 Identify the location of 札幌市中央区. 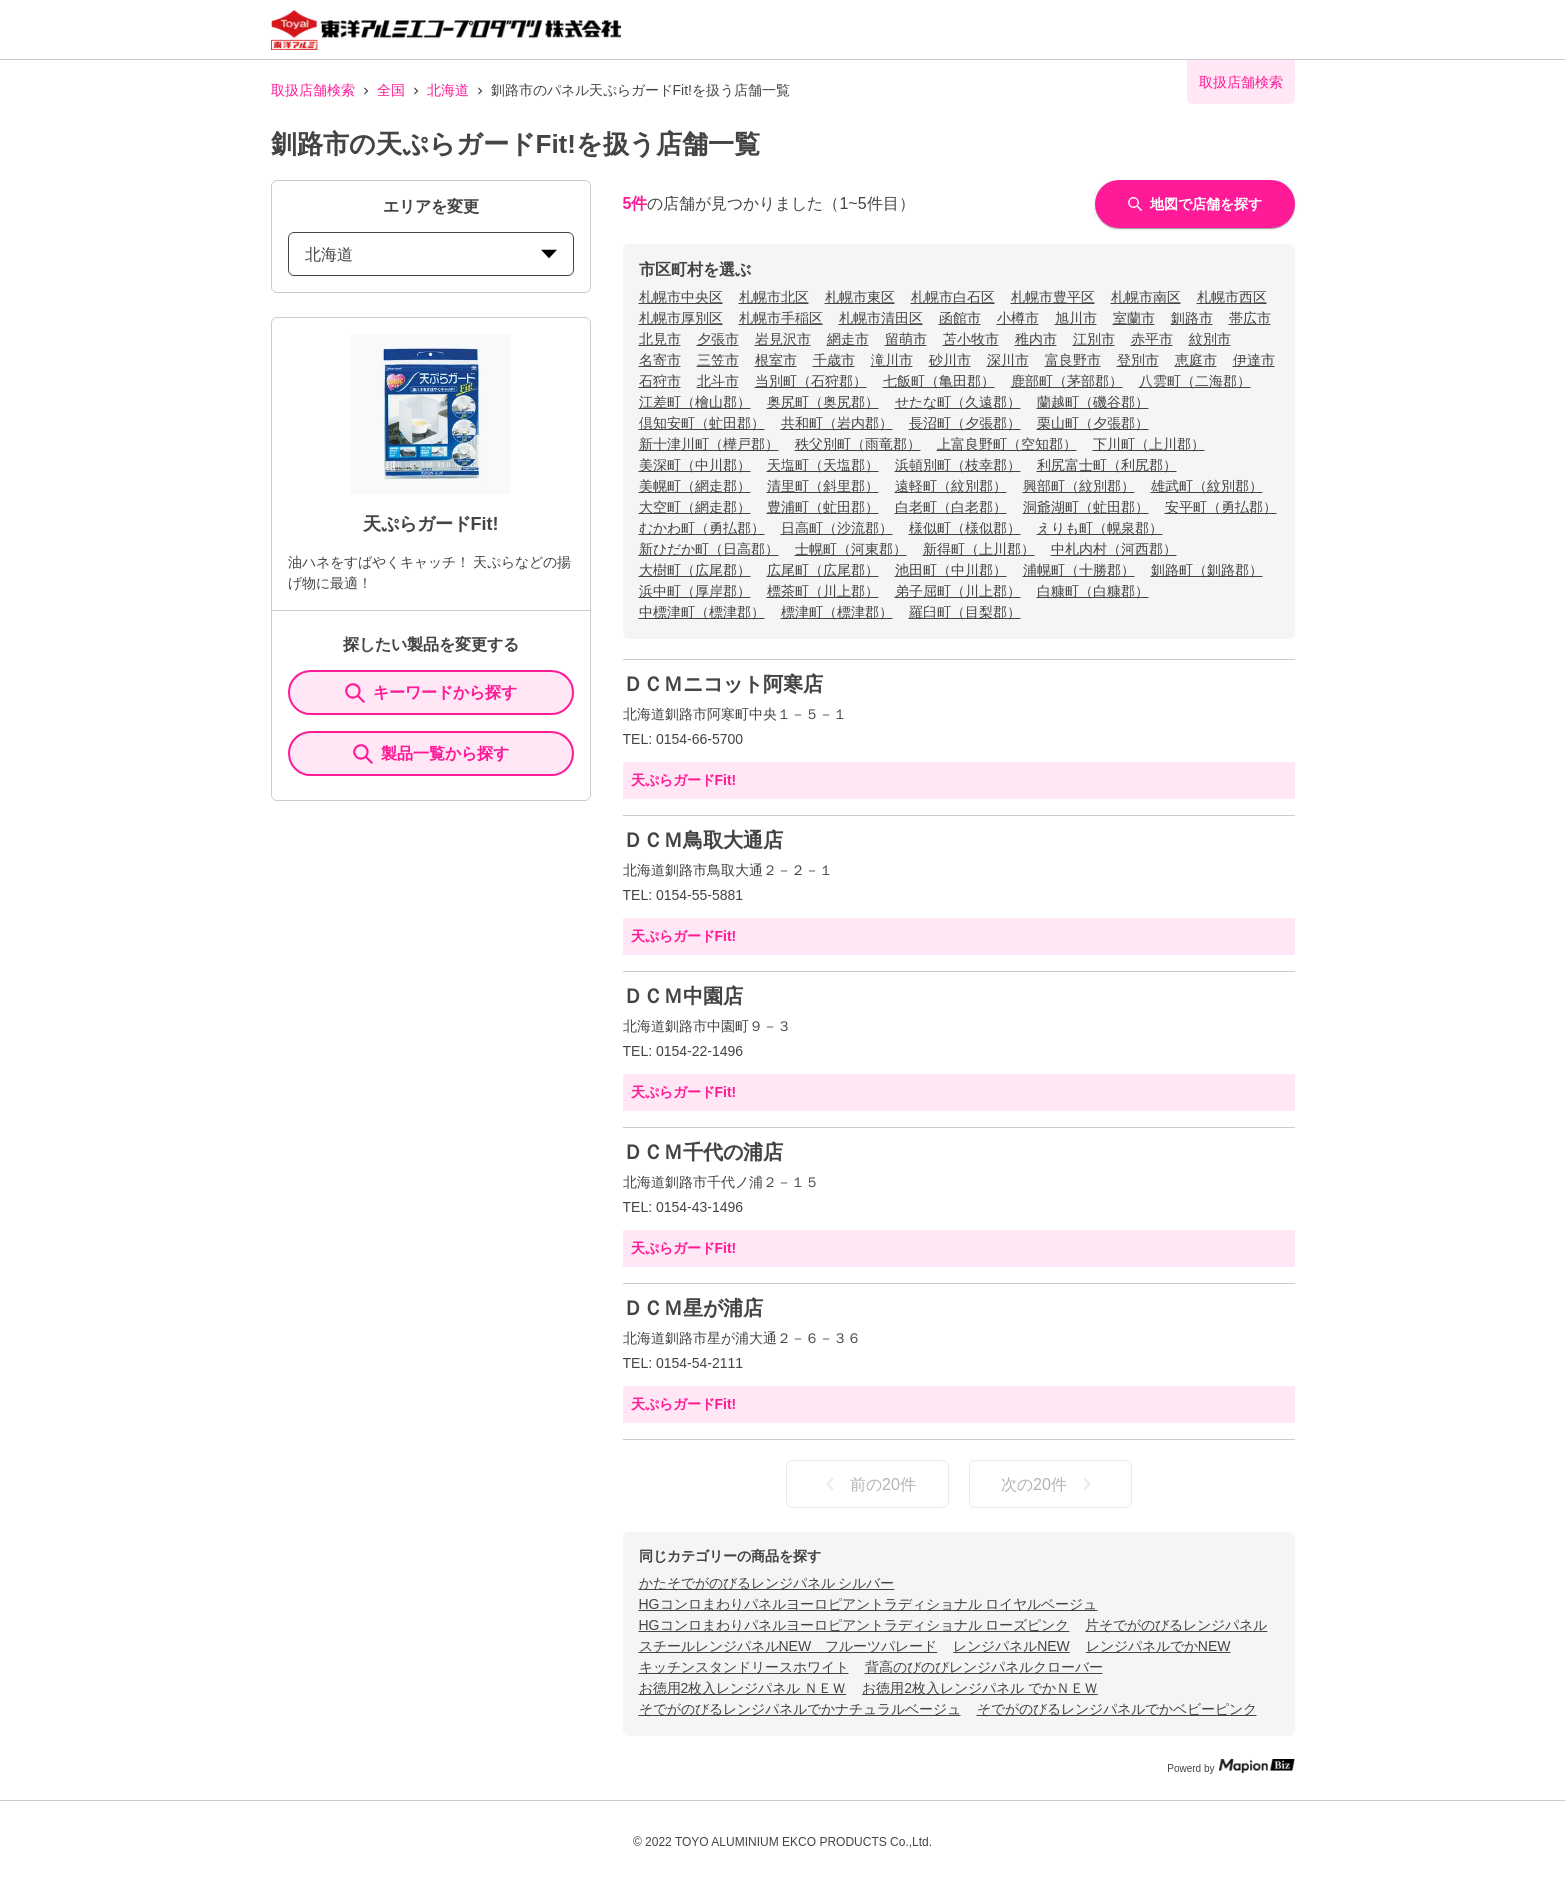
(681, 297).